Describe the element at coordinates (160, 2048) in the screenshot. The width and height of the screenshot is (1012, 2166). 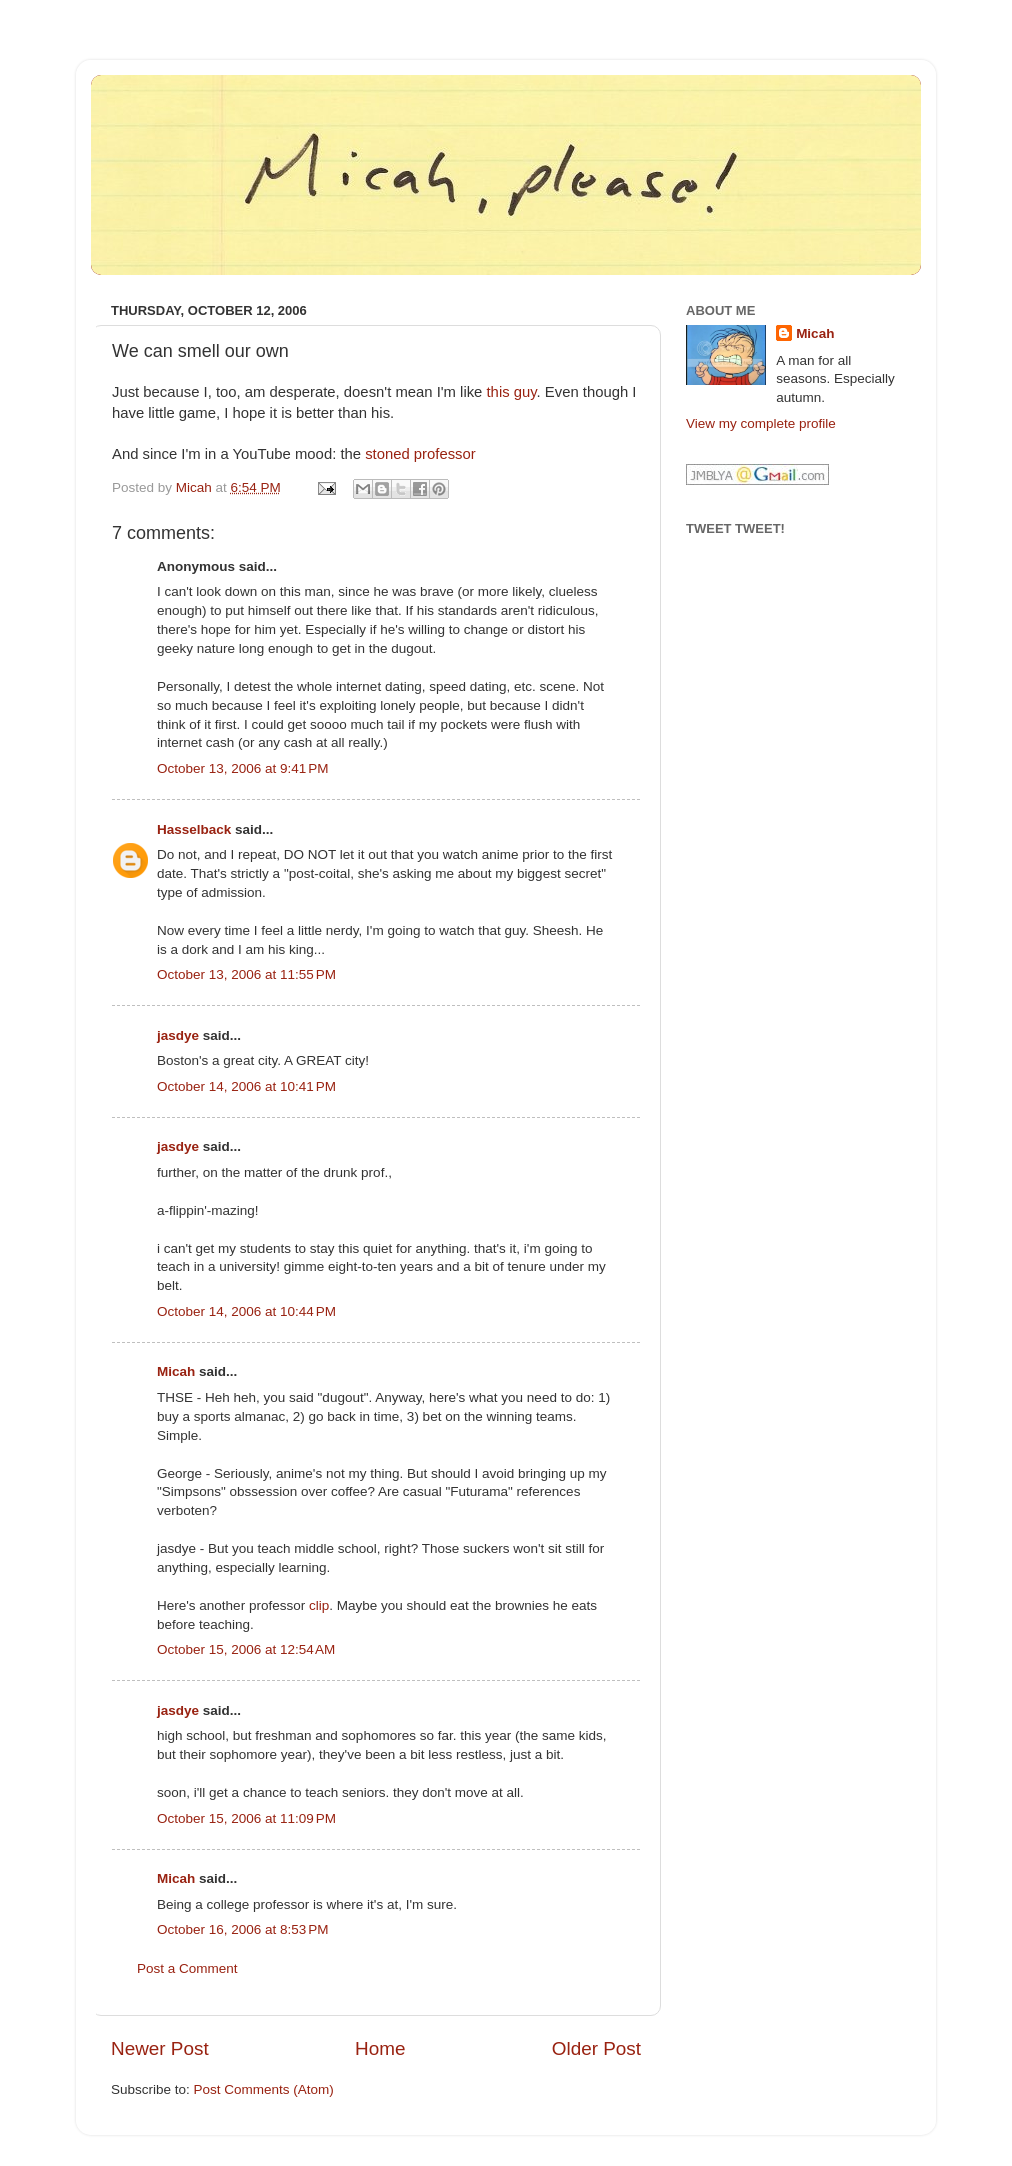
I see `Newer Post` at that location.